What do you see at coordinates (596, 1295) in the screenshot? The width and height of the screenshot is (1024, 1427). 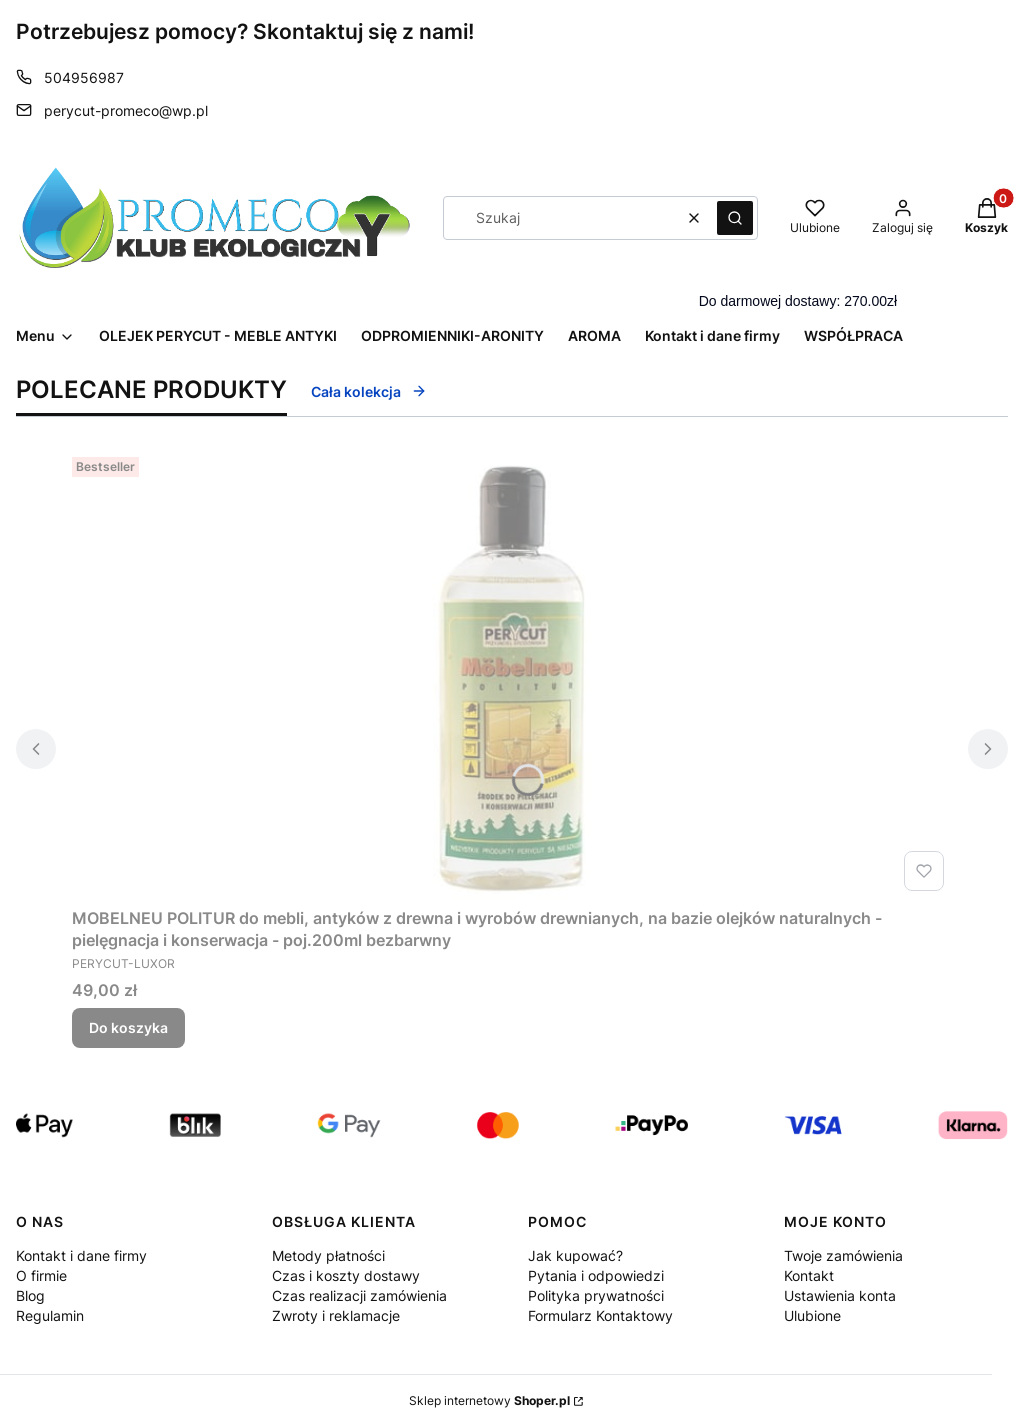 I see `Polityka prywatności` at bounding box center [596, 1295].